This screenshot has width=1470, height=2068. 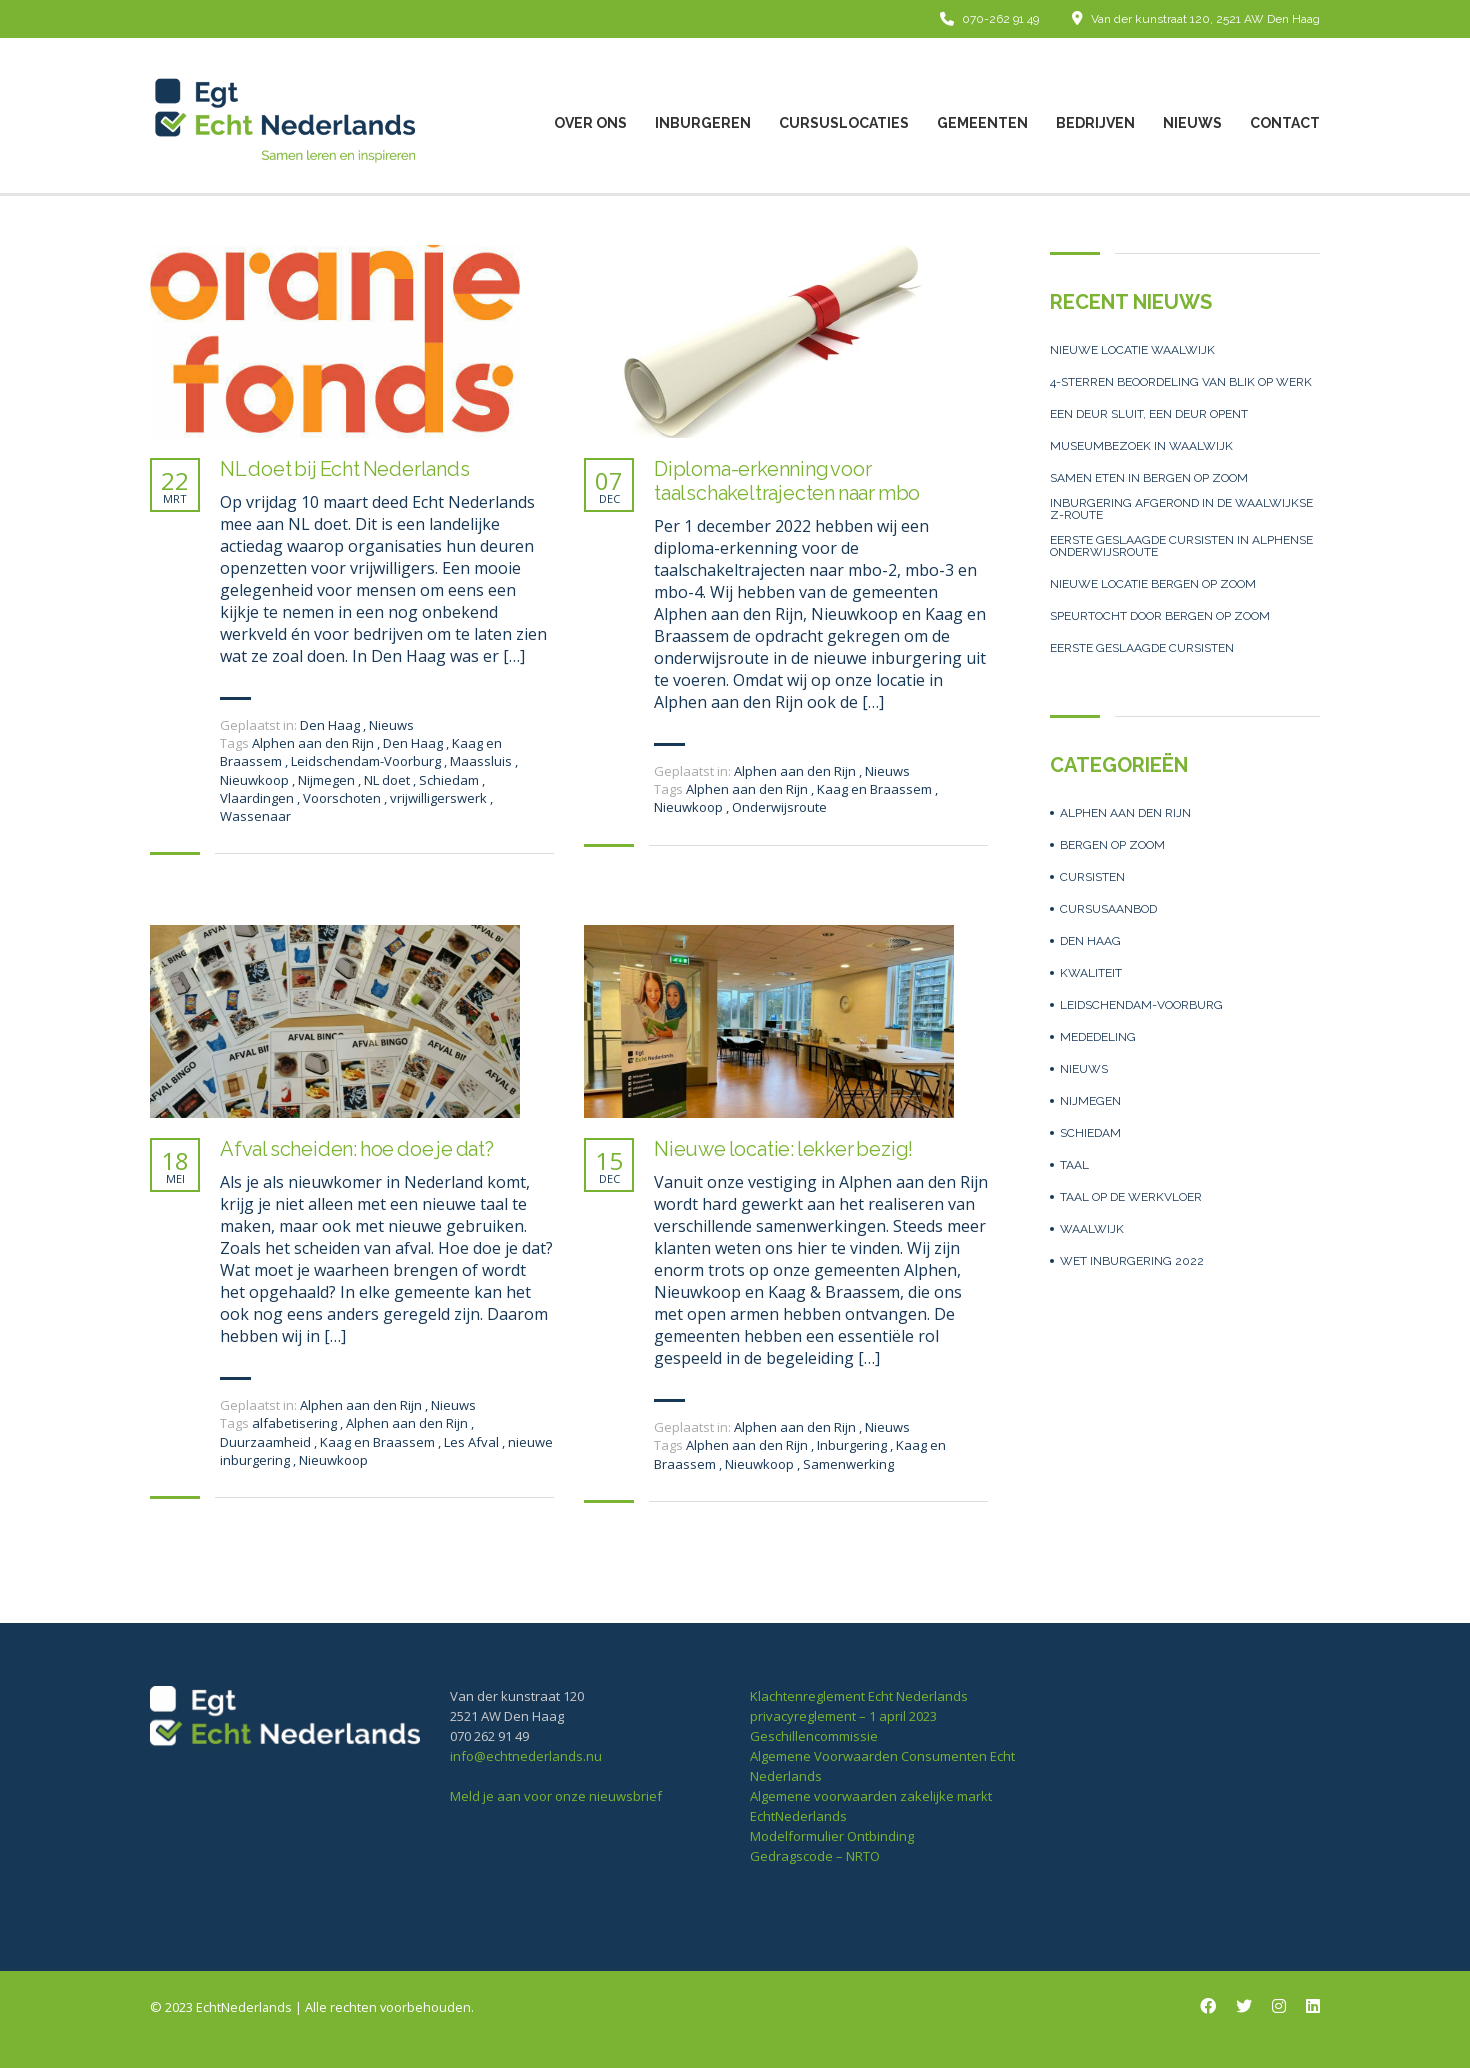 What do you see at coordinates (256, 780) in the screenshot?
I see `Nieuwkoop` at bounding box center [256, 780].